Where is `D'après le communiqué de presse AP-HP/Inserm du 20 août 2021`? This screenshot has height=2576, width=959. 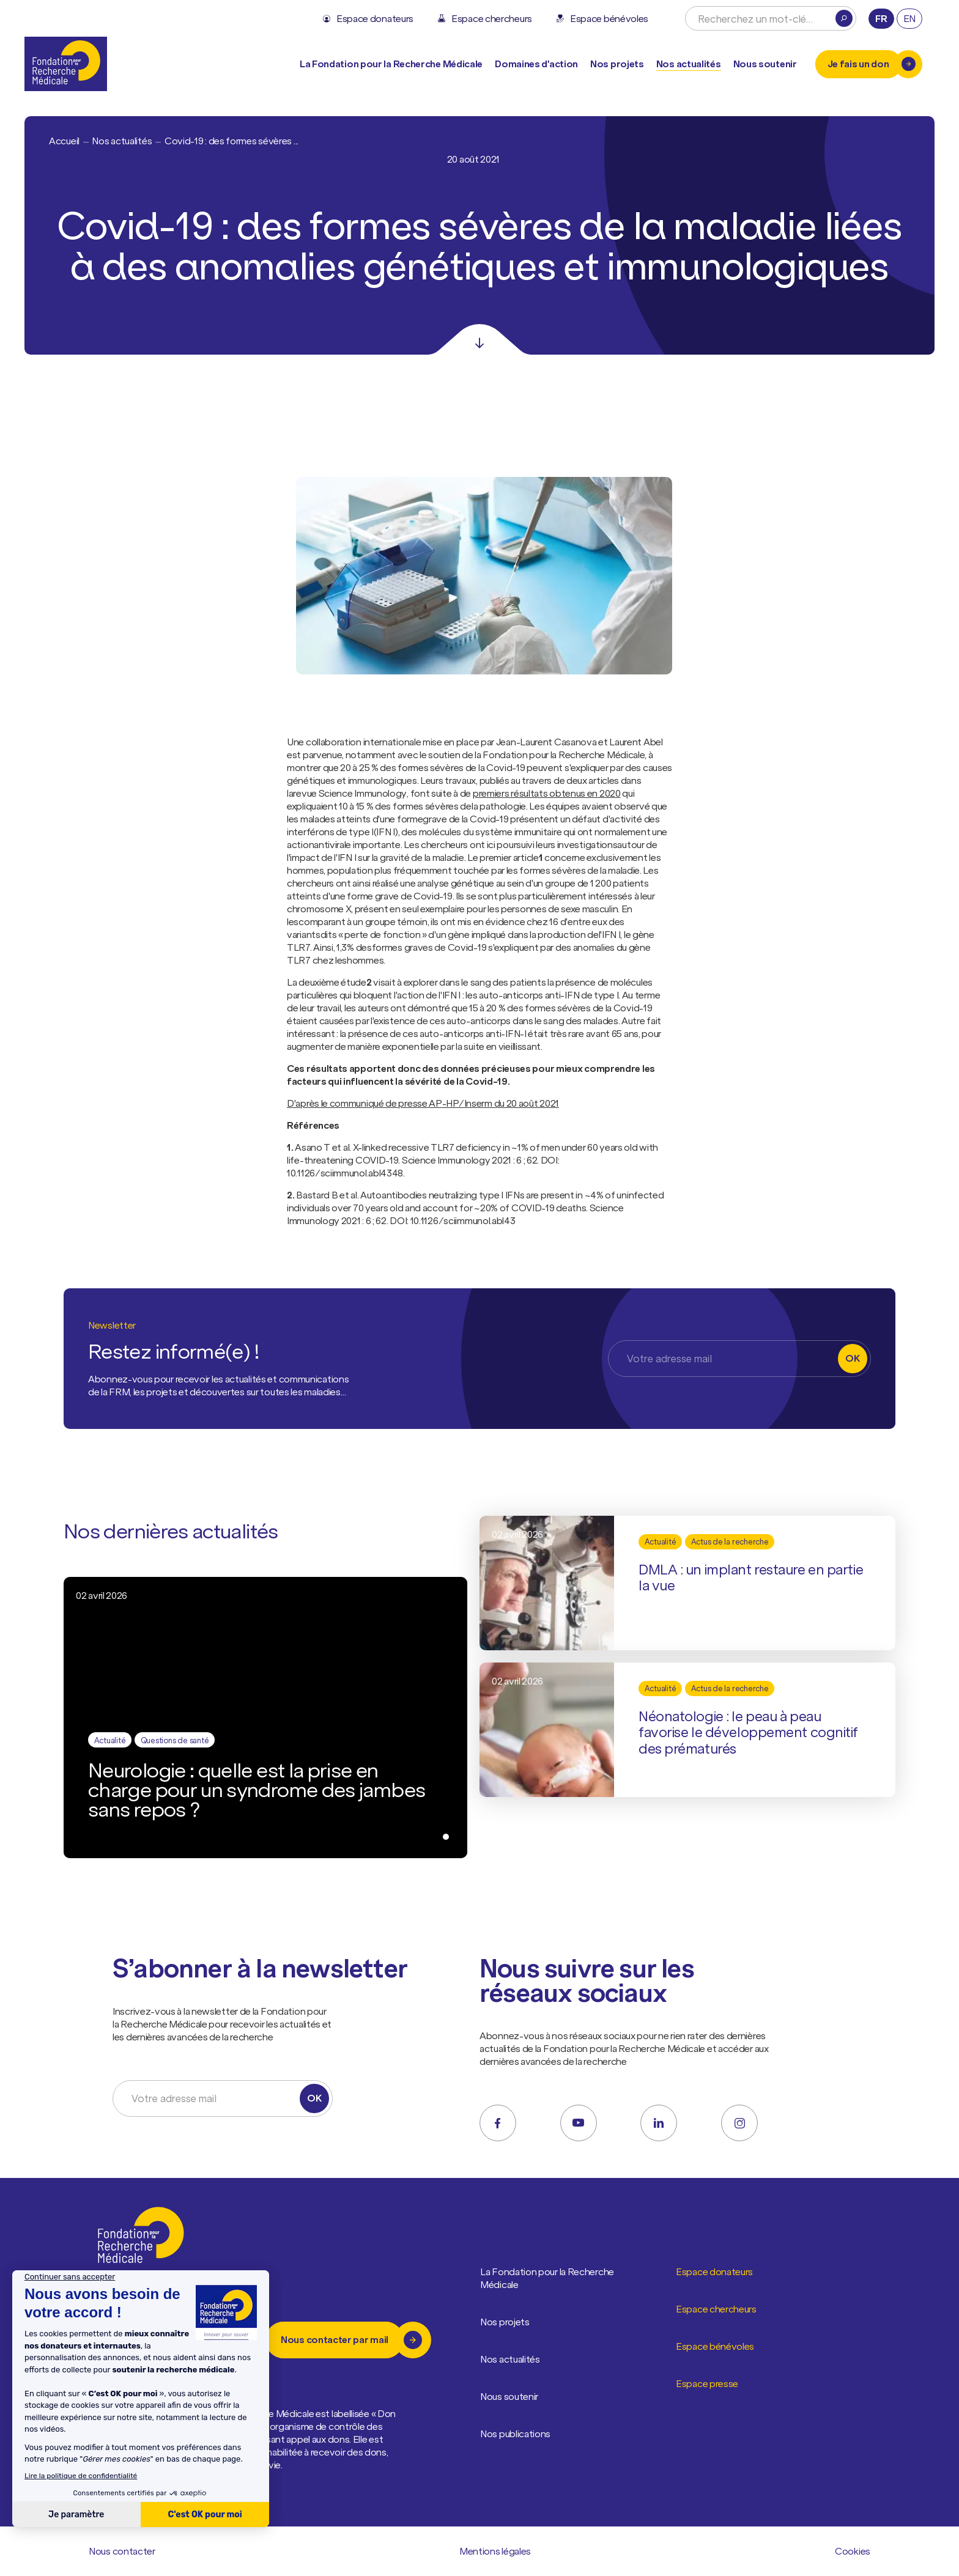
D'après le communiqué de presse AP-HP/Inserm du 20 août 2021 is located at coordinates (423, 1103).